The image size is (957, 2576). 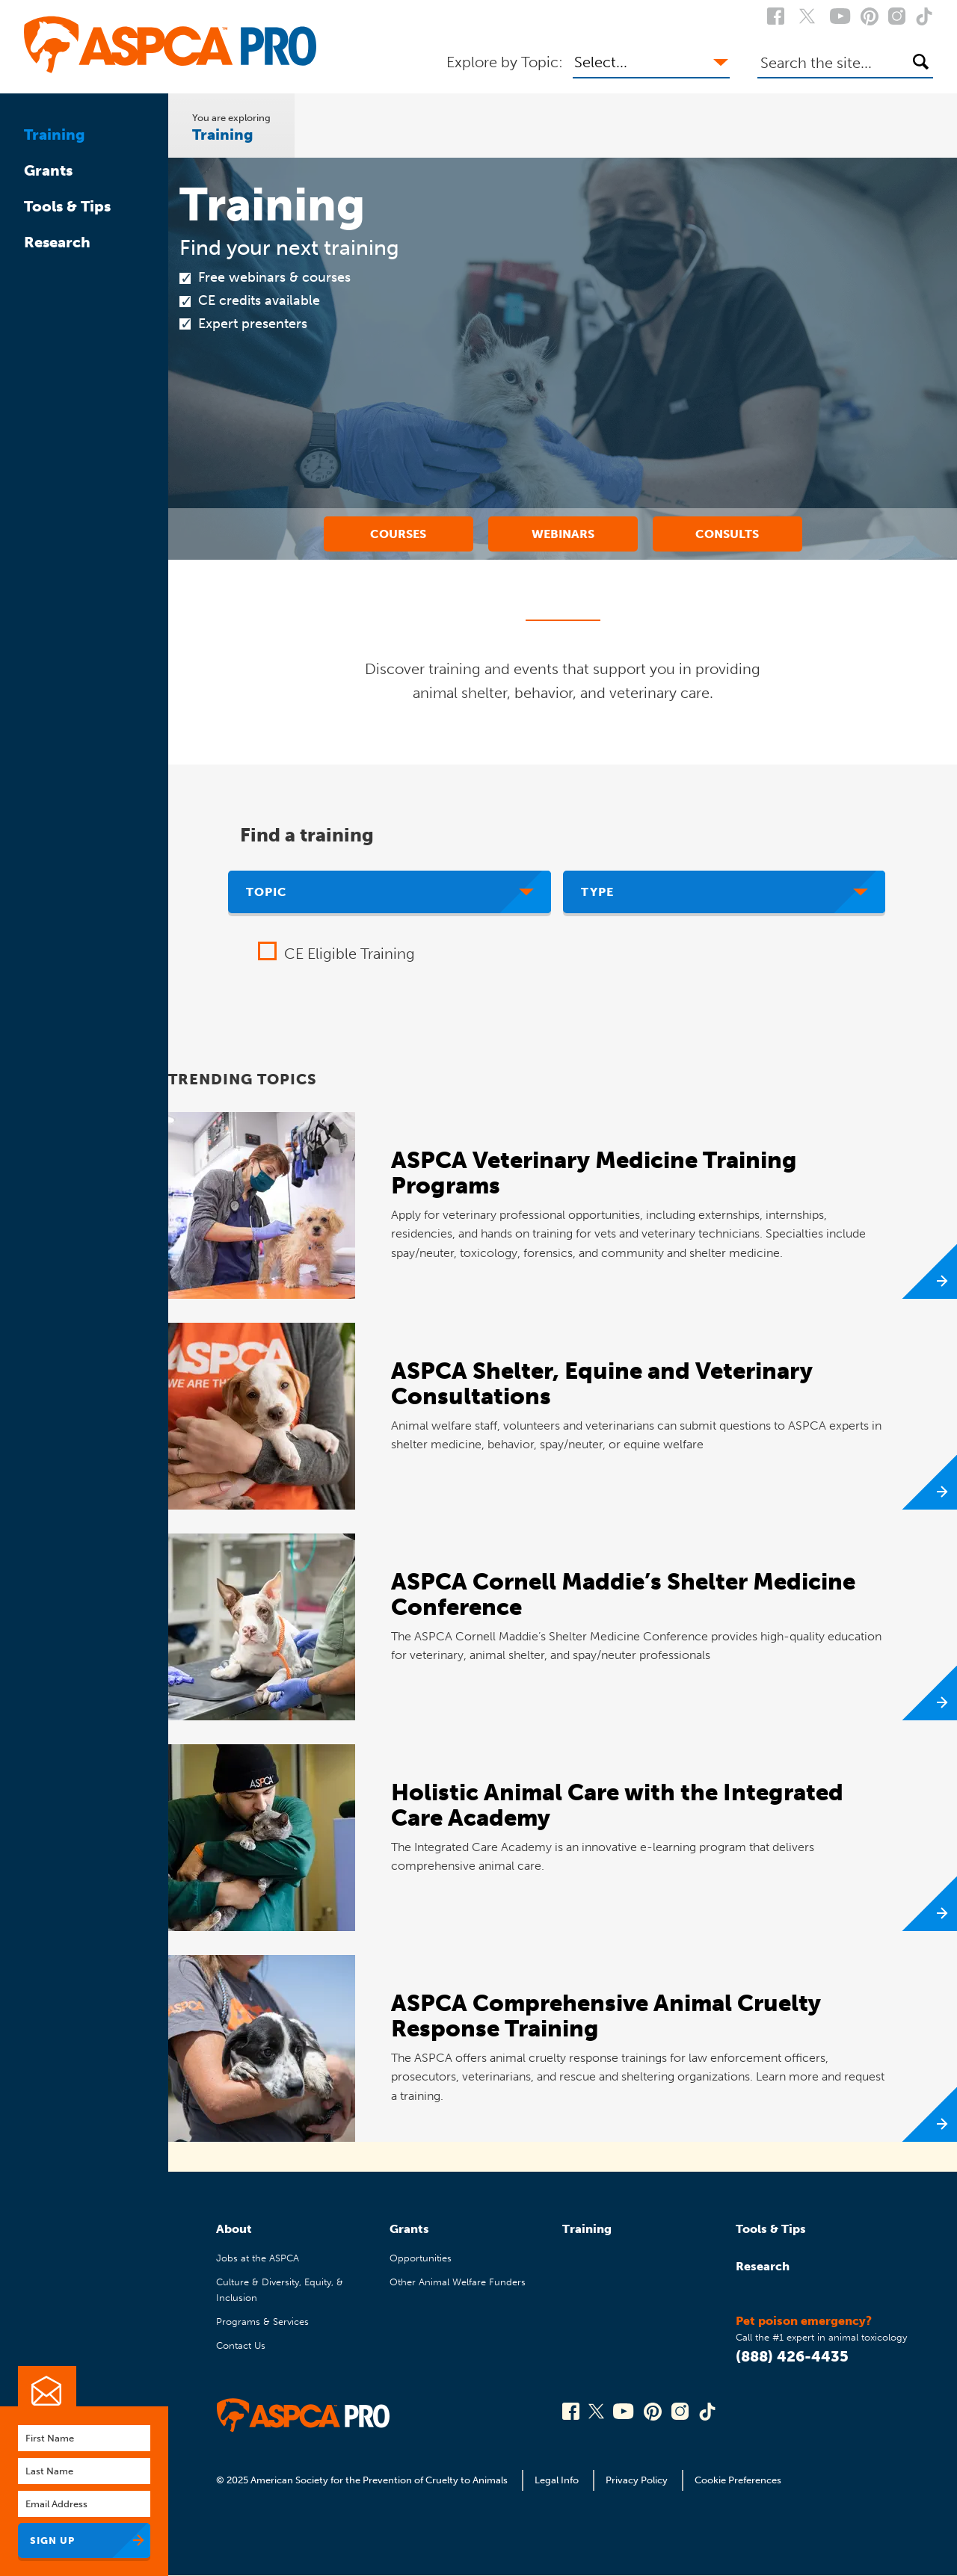 I want to click on Grants, so click(x=48, y=170).